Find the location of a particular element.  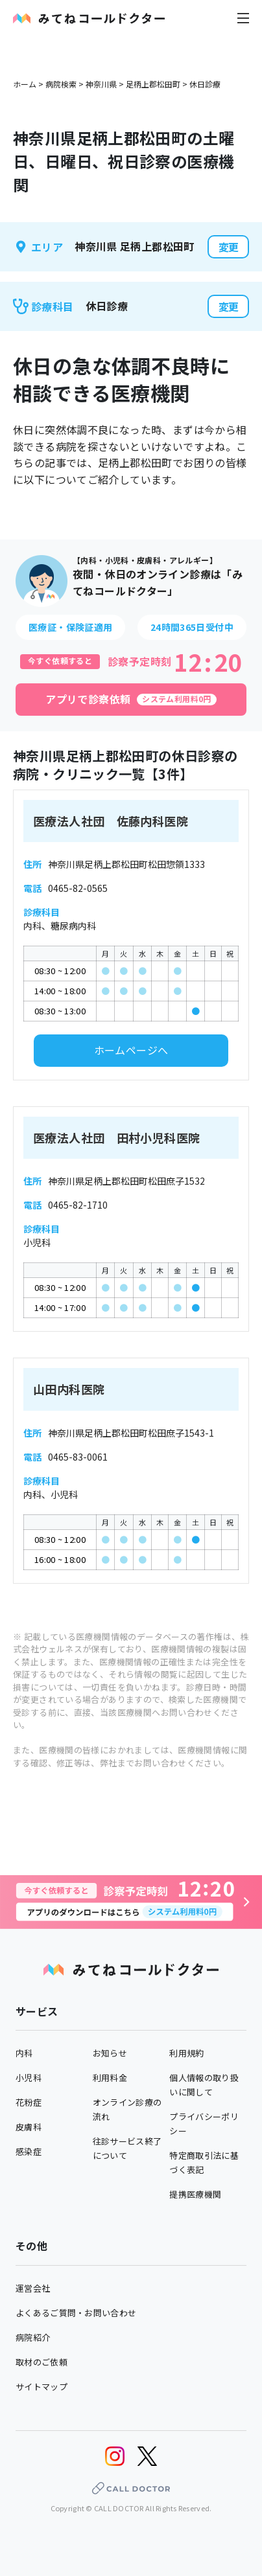

感染症 is located at coordinates (29, 2151).